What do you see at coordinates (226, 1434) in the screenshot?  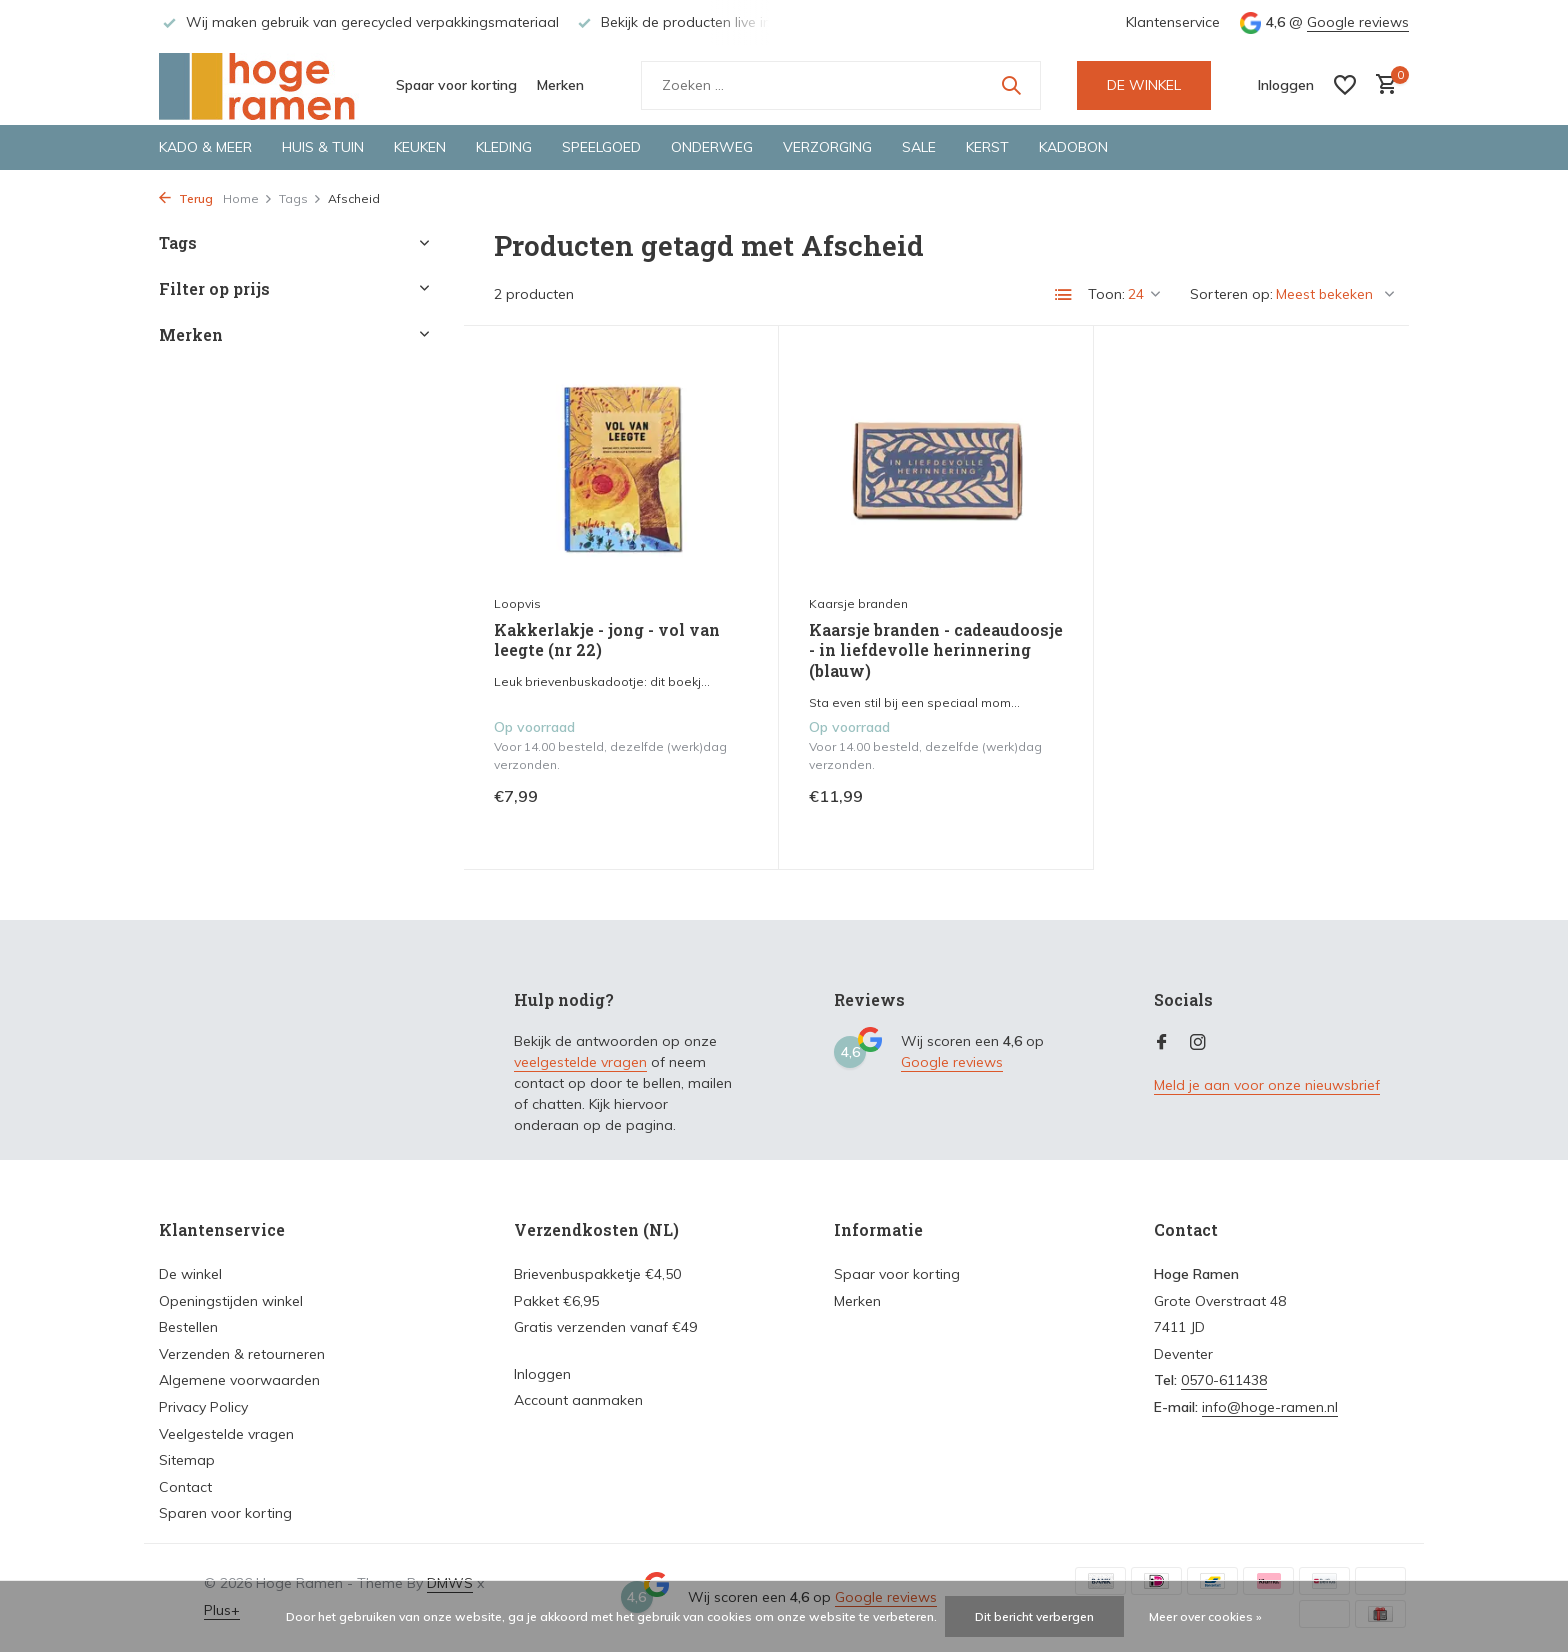 I see `Veelgestelde vragen` at bounding box center [226, 1434].